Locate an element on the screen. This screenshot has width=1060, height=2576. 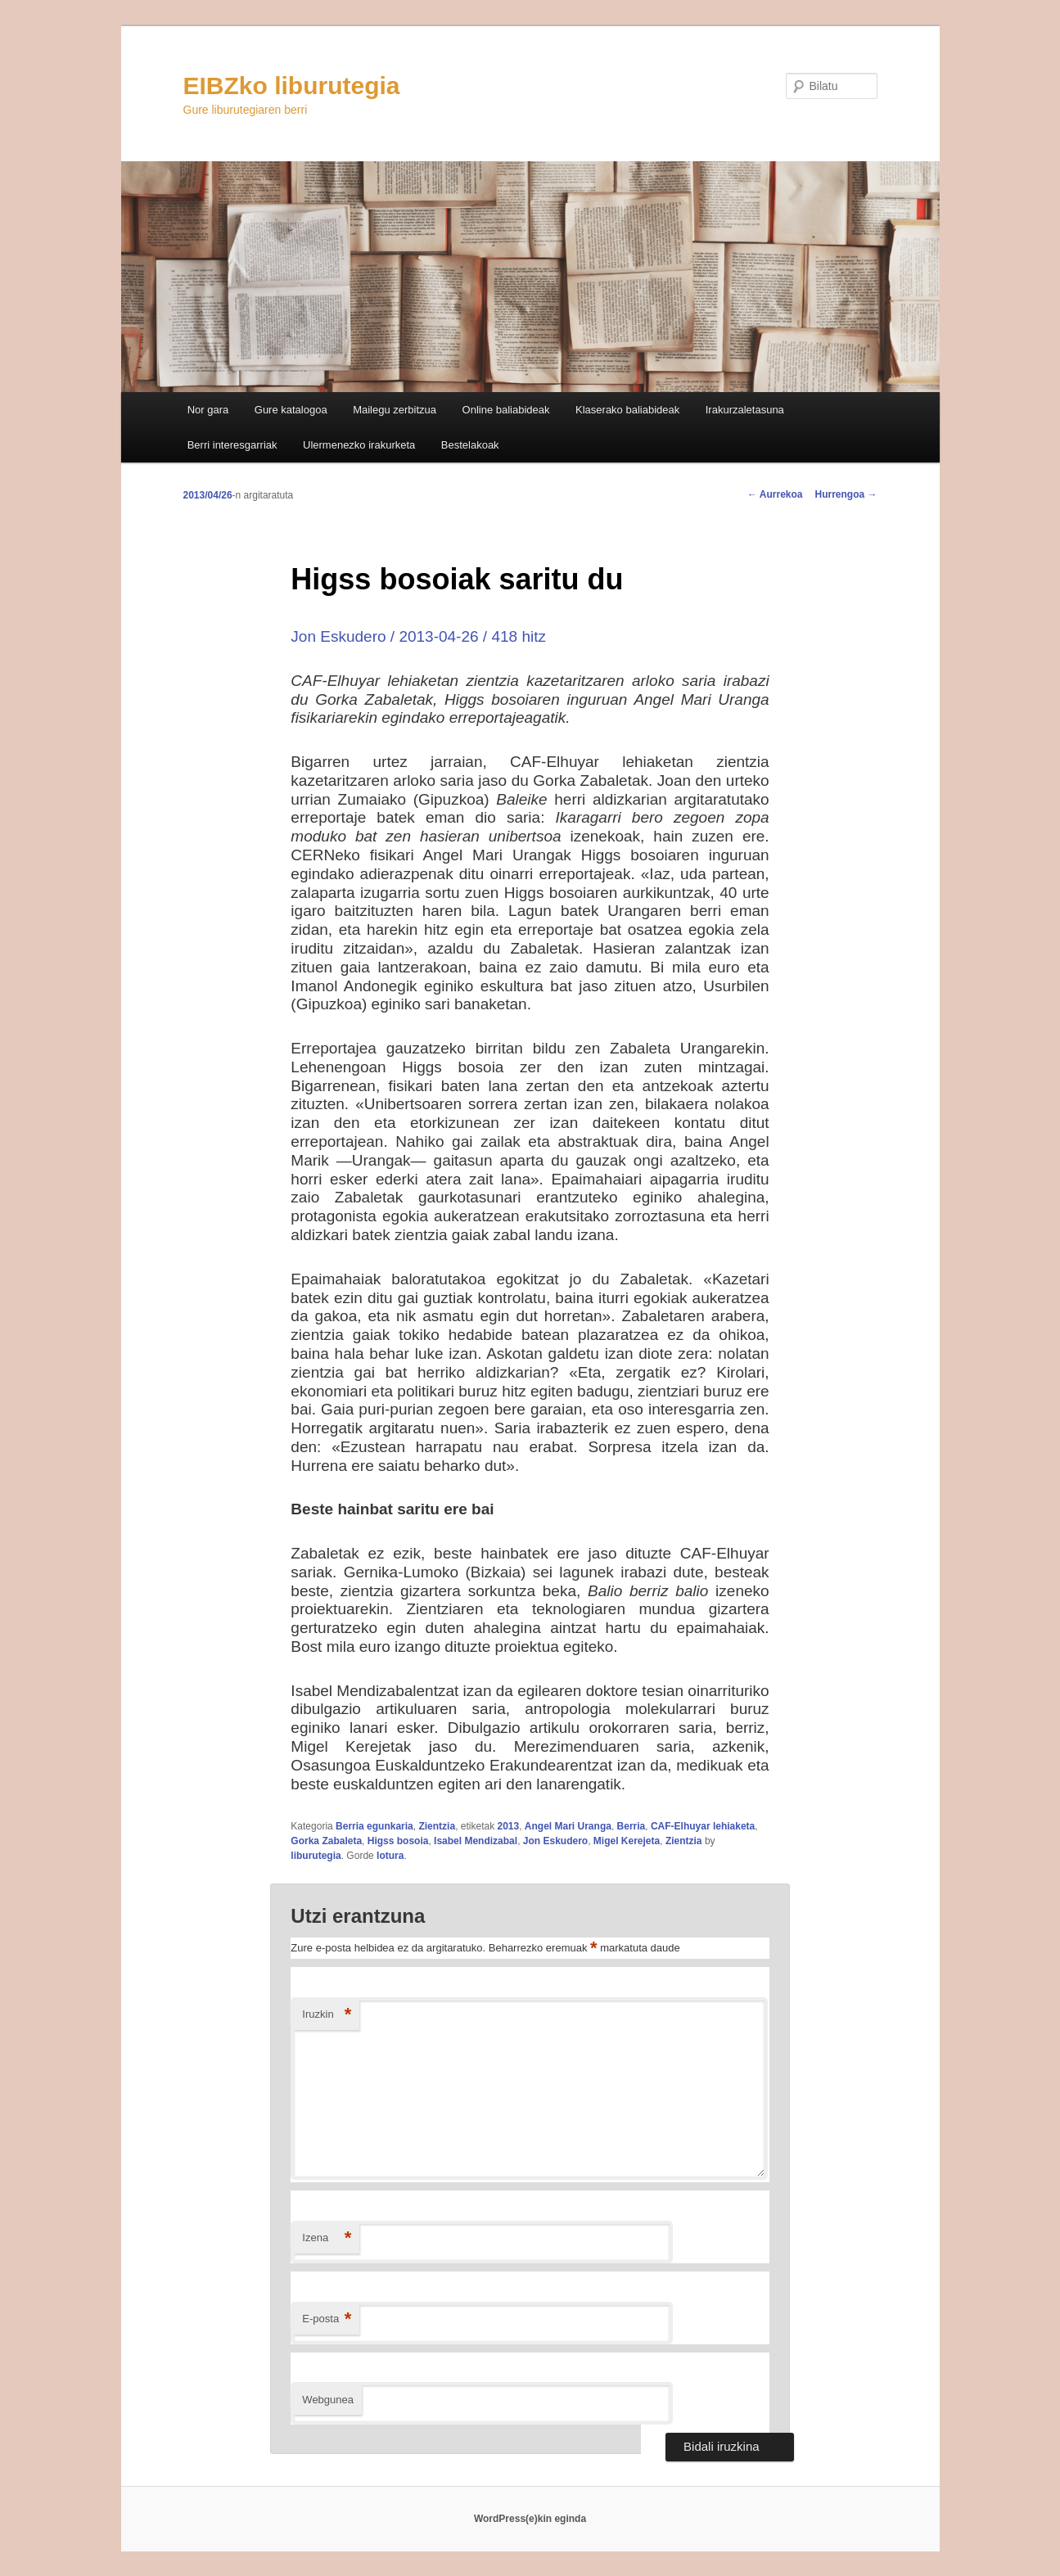
CAF-Elhuyar lehiaketa is located at coordinates (703, 1826).